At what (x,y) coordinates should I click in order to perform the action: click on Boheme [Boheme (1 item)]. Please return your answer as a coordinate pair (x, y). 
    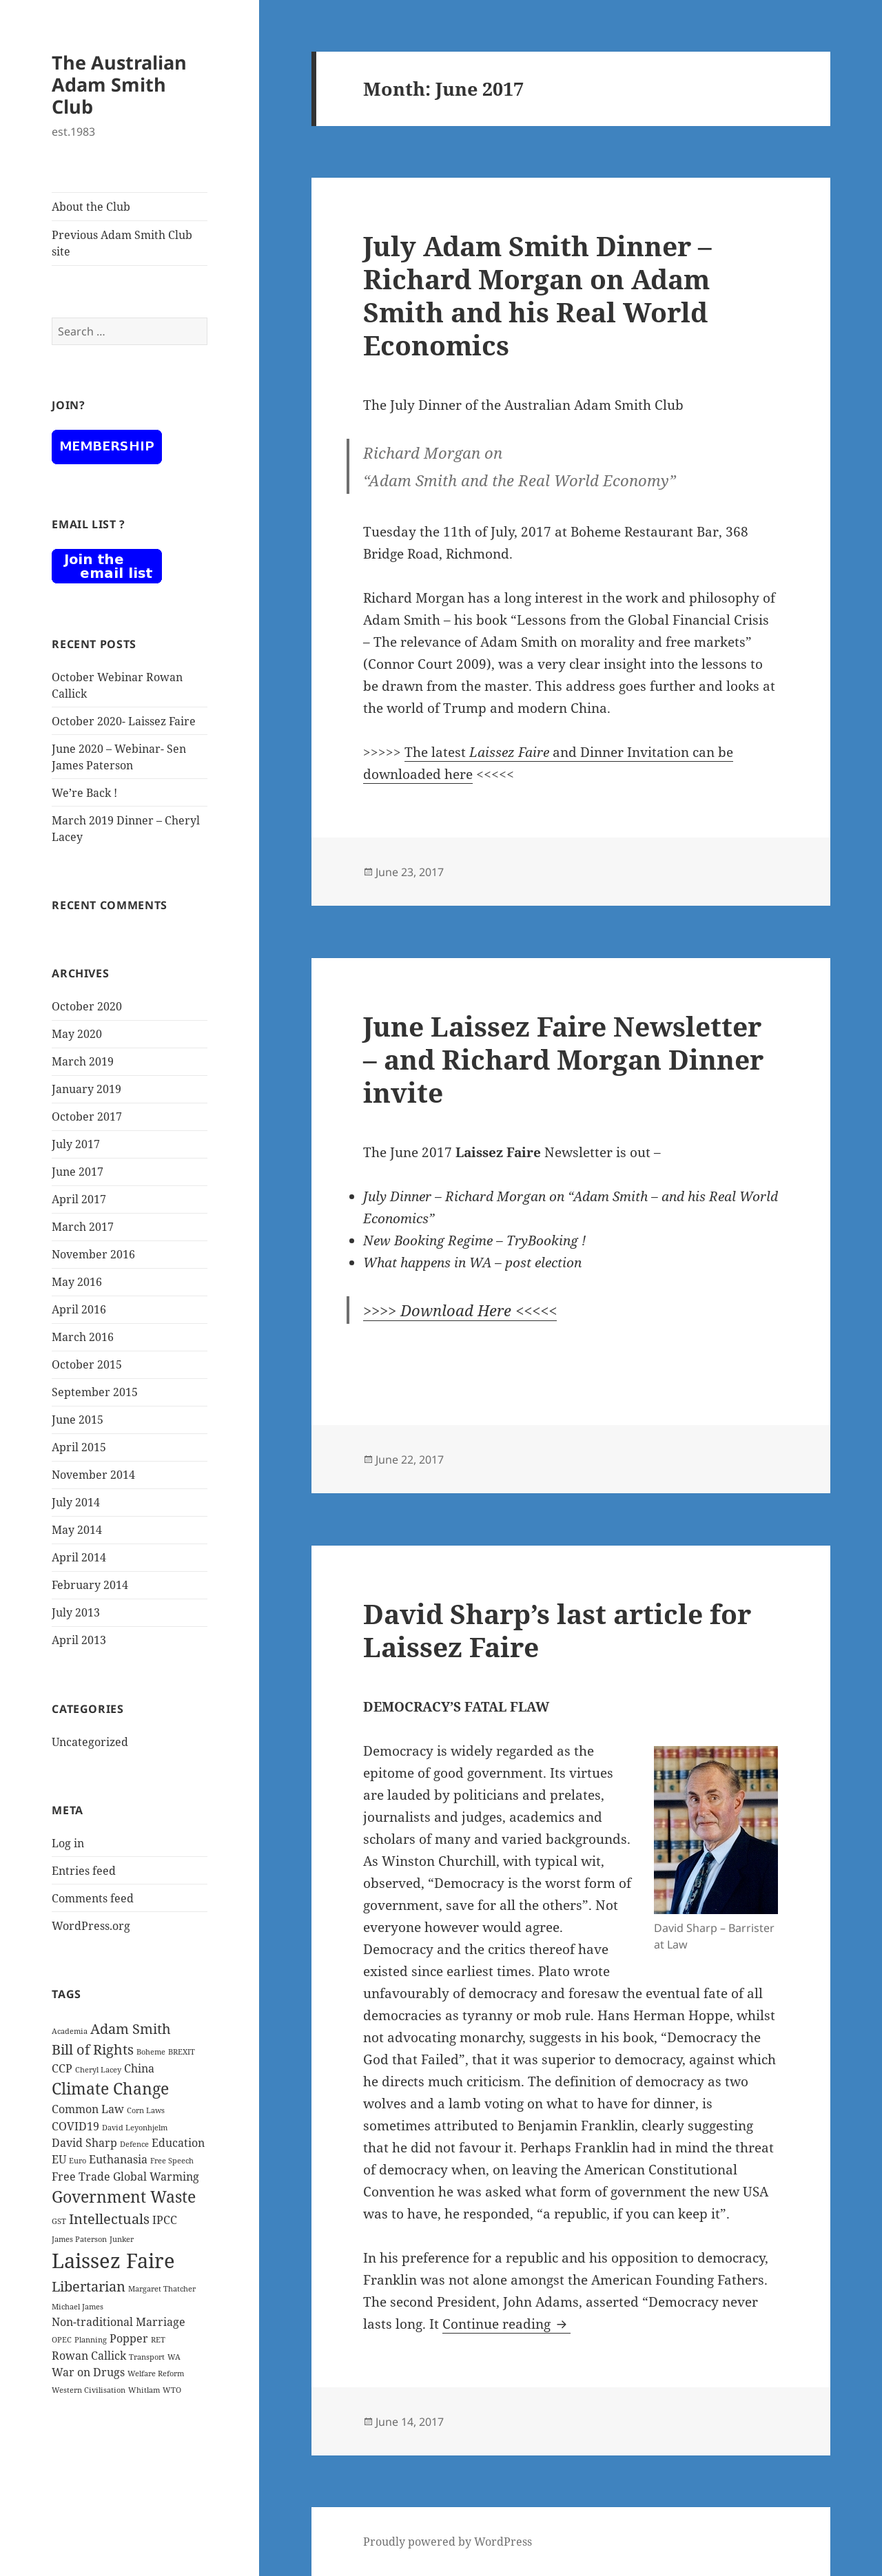
    Looking at the image, I should click on (150, 2052).